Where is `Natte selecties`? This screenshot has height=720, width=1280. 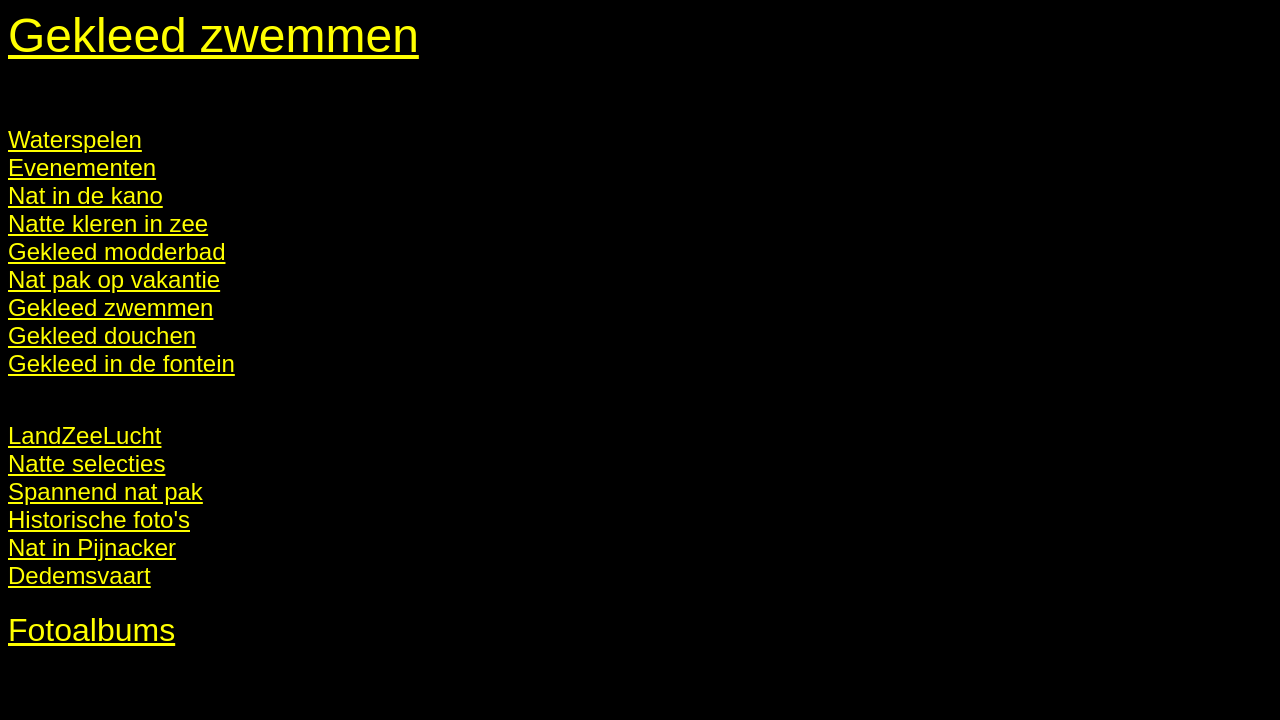 Natte selecties is located at coordinates (86, 463).